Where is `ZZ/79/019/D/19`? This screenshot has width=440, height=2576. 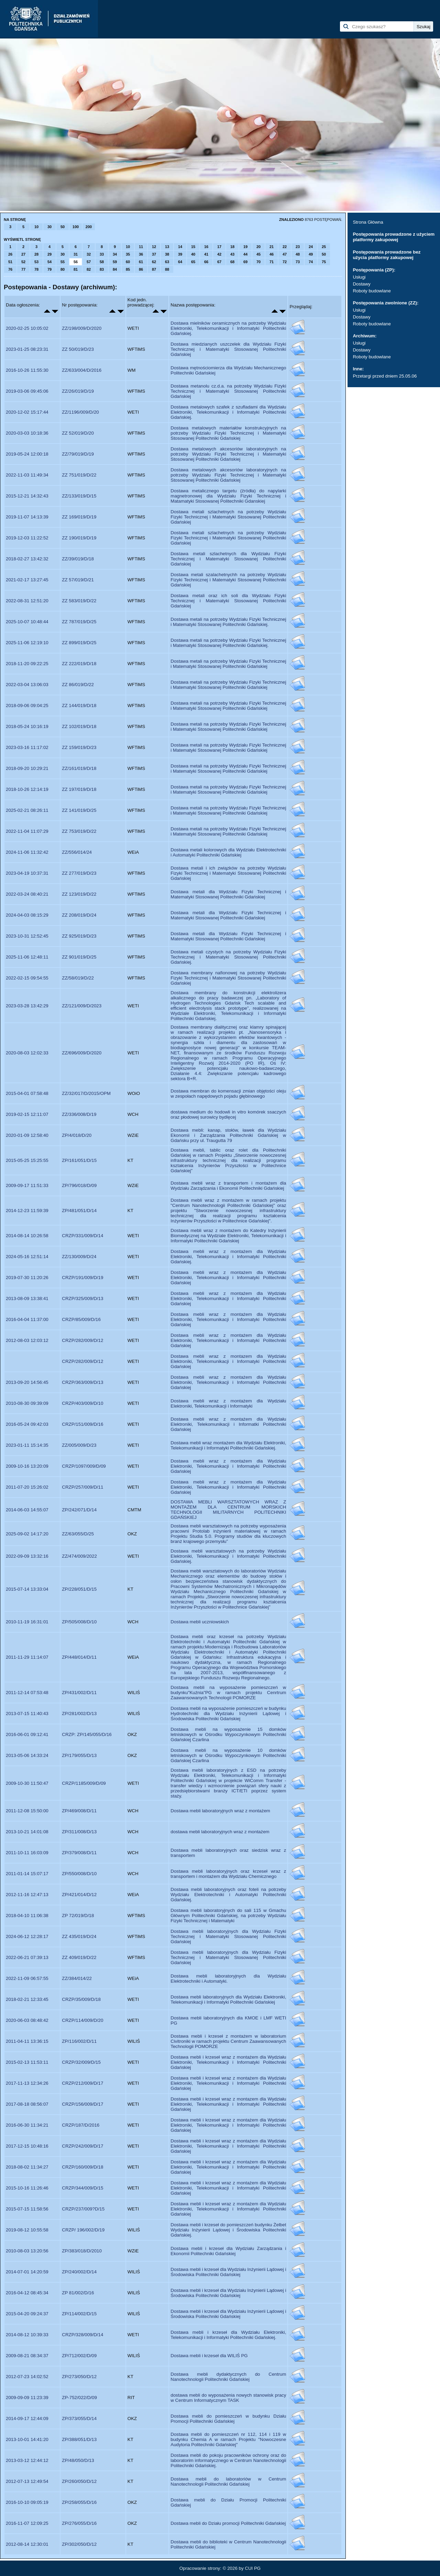
ZZ/79/019/D/19 is located at coordinates (78, 454).